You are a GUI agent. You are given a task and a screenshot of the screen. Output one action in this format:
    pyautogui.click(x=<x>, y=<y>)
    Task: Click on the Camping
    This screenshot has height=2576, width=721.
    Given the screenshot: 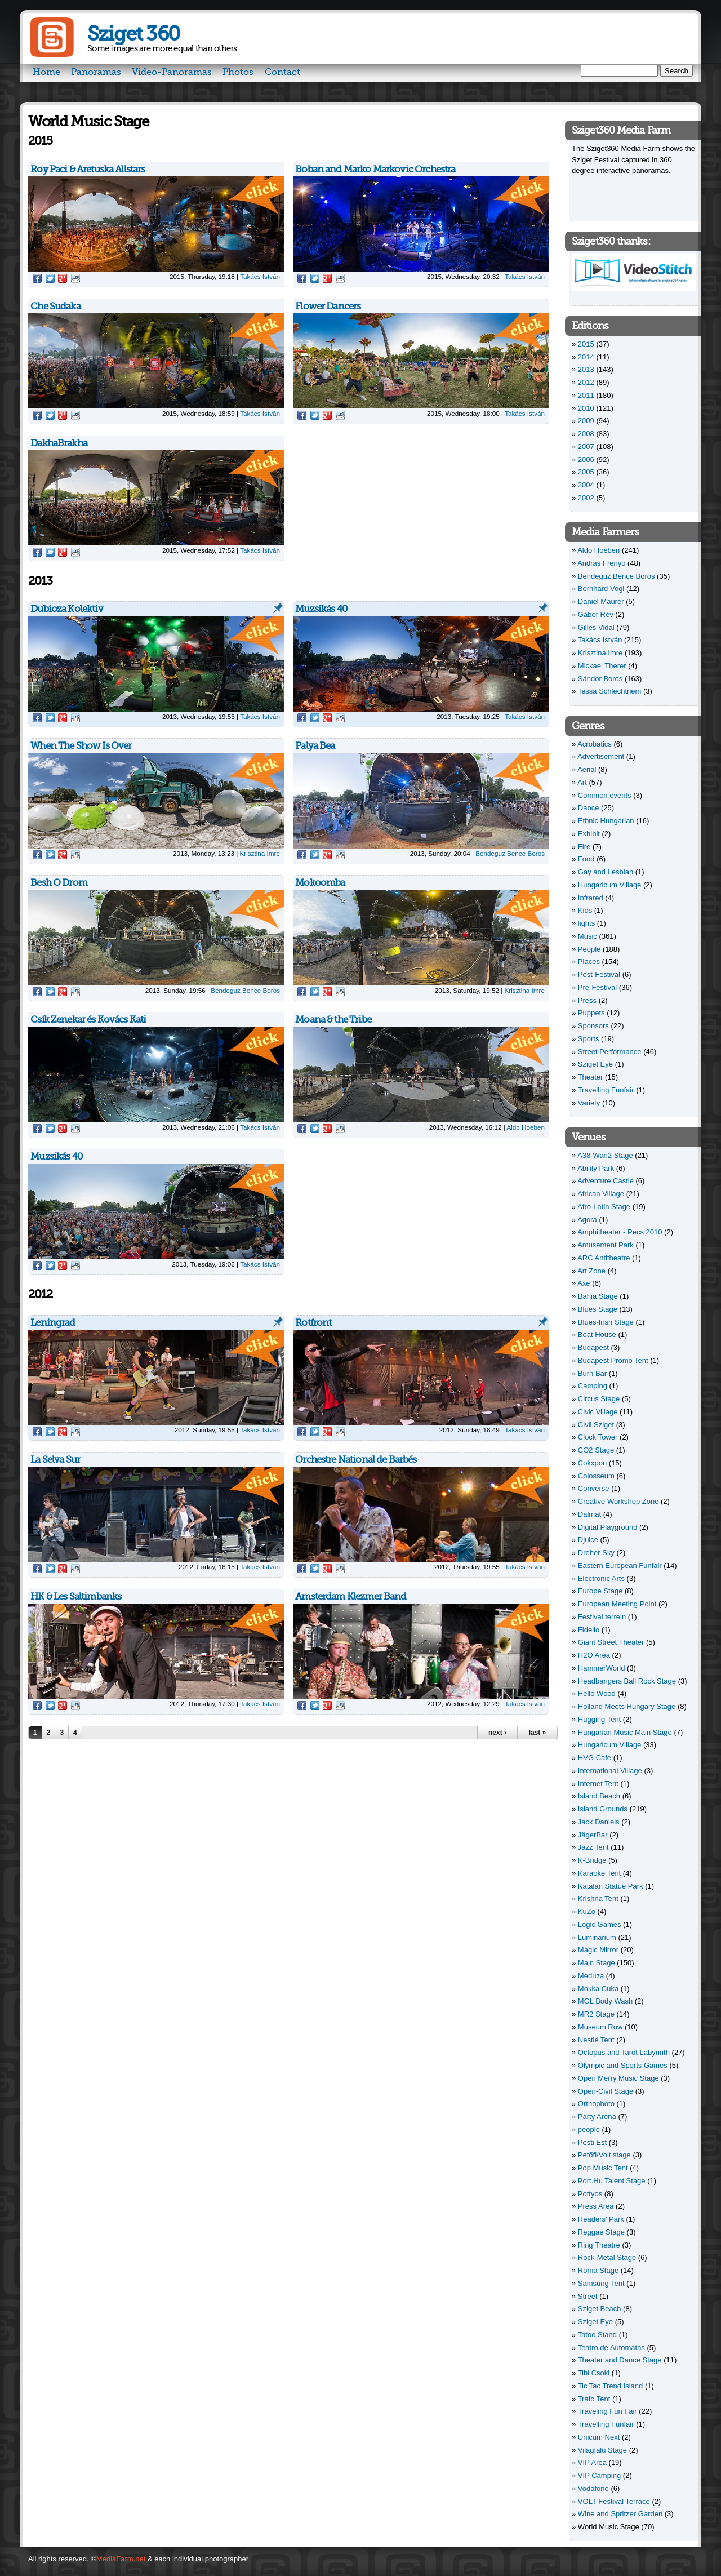 What is the action you would take?
    pyautogui.click(x=592, y=1386)
    